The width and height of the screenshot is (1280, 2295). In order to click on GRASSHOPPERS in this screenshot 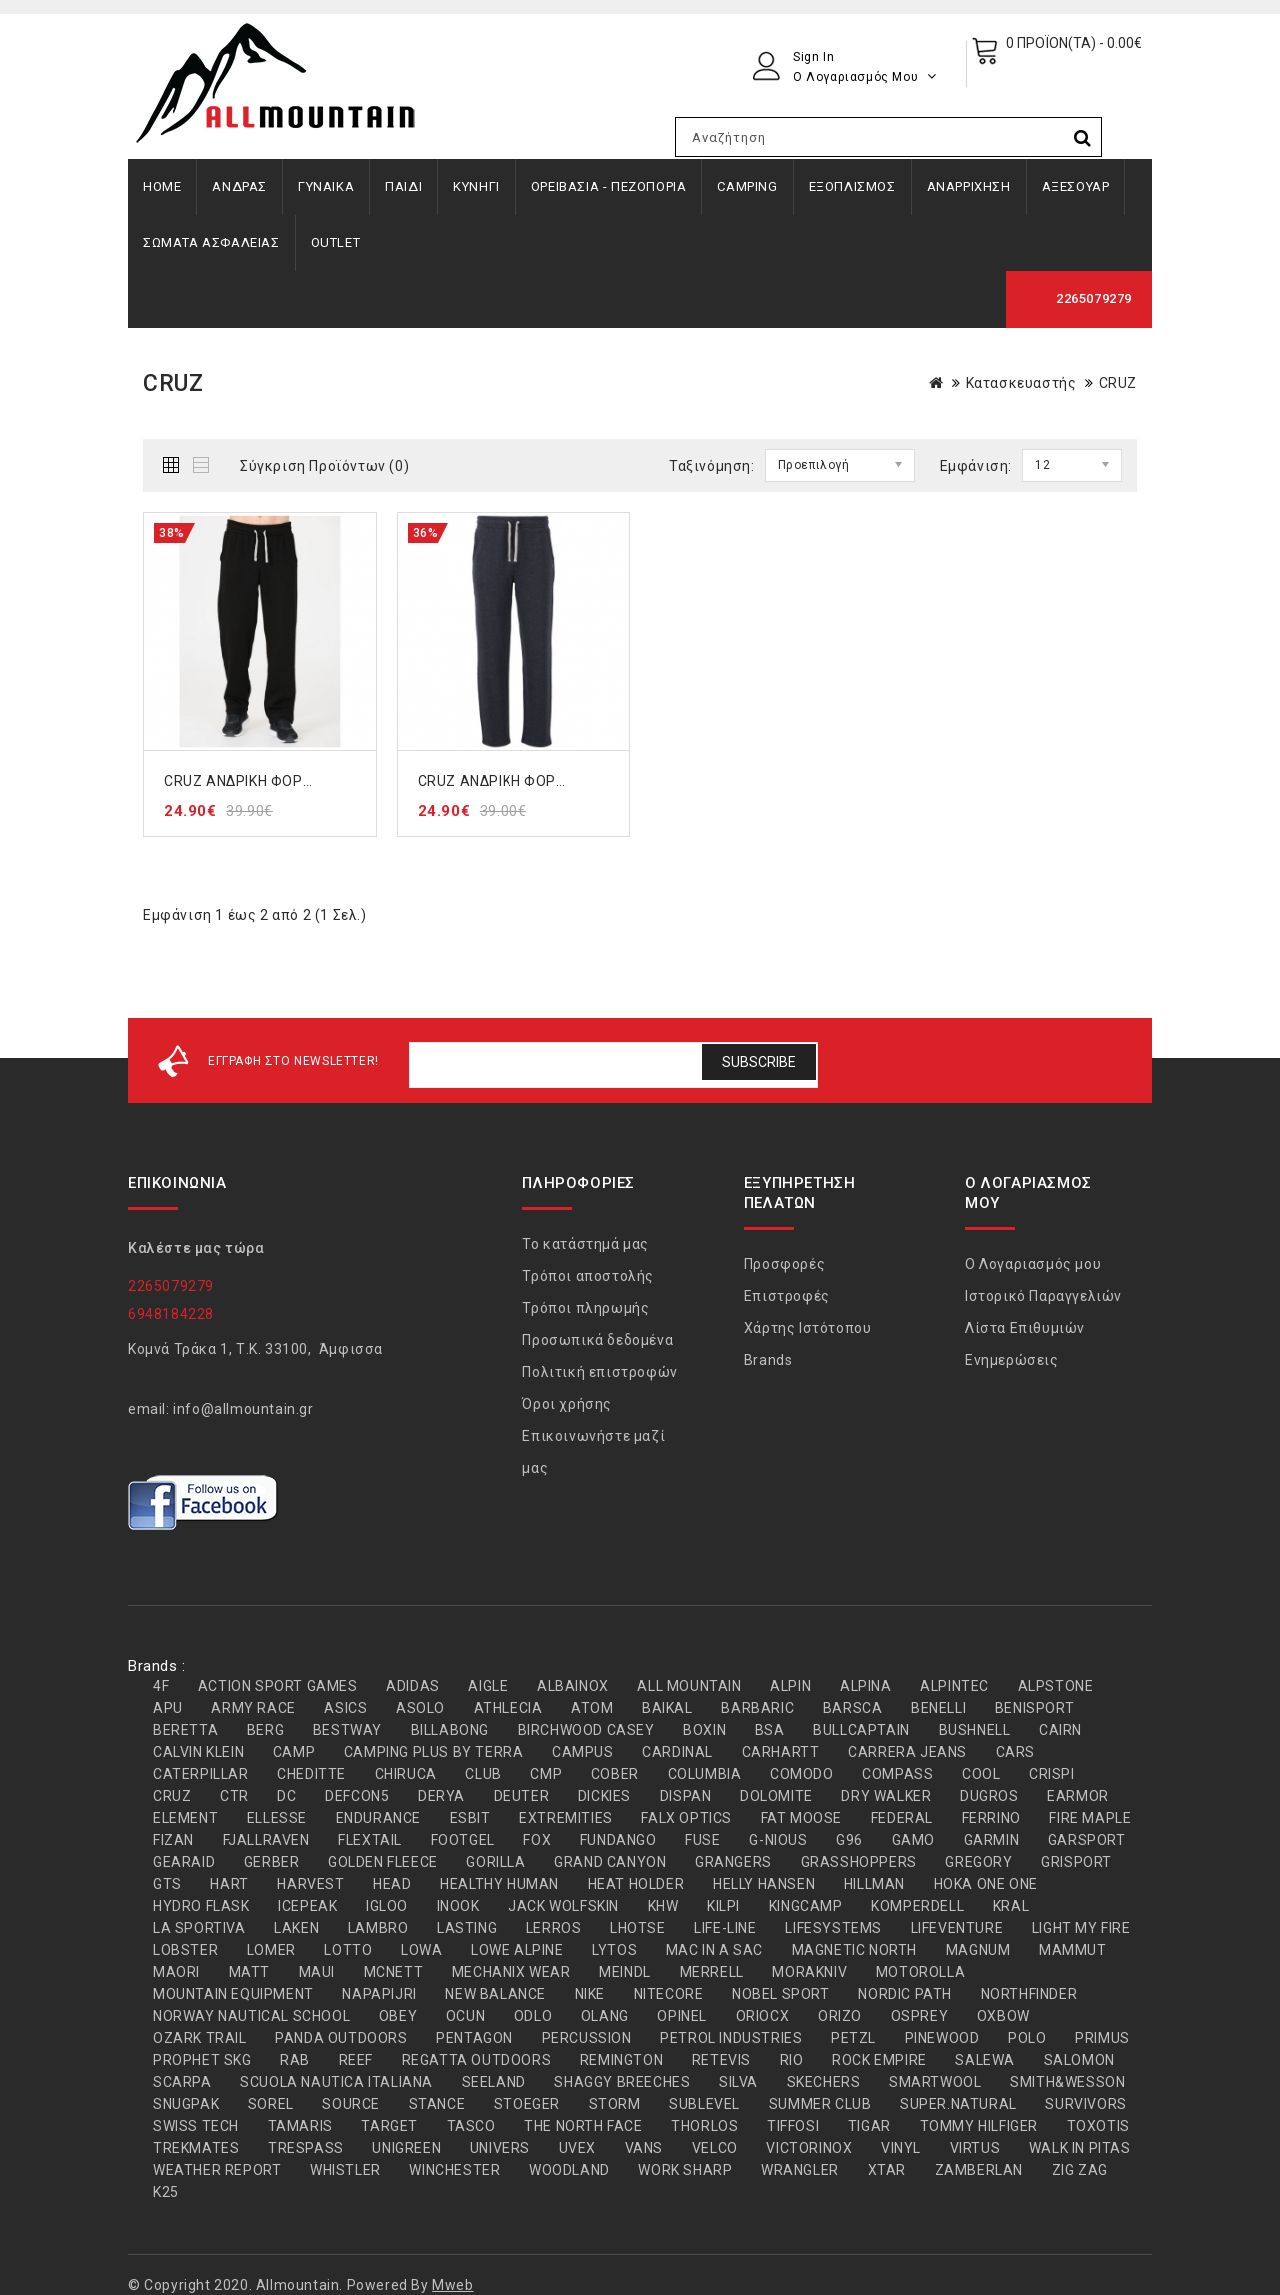, I will do `click(859, 1862)`.